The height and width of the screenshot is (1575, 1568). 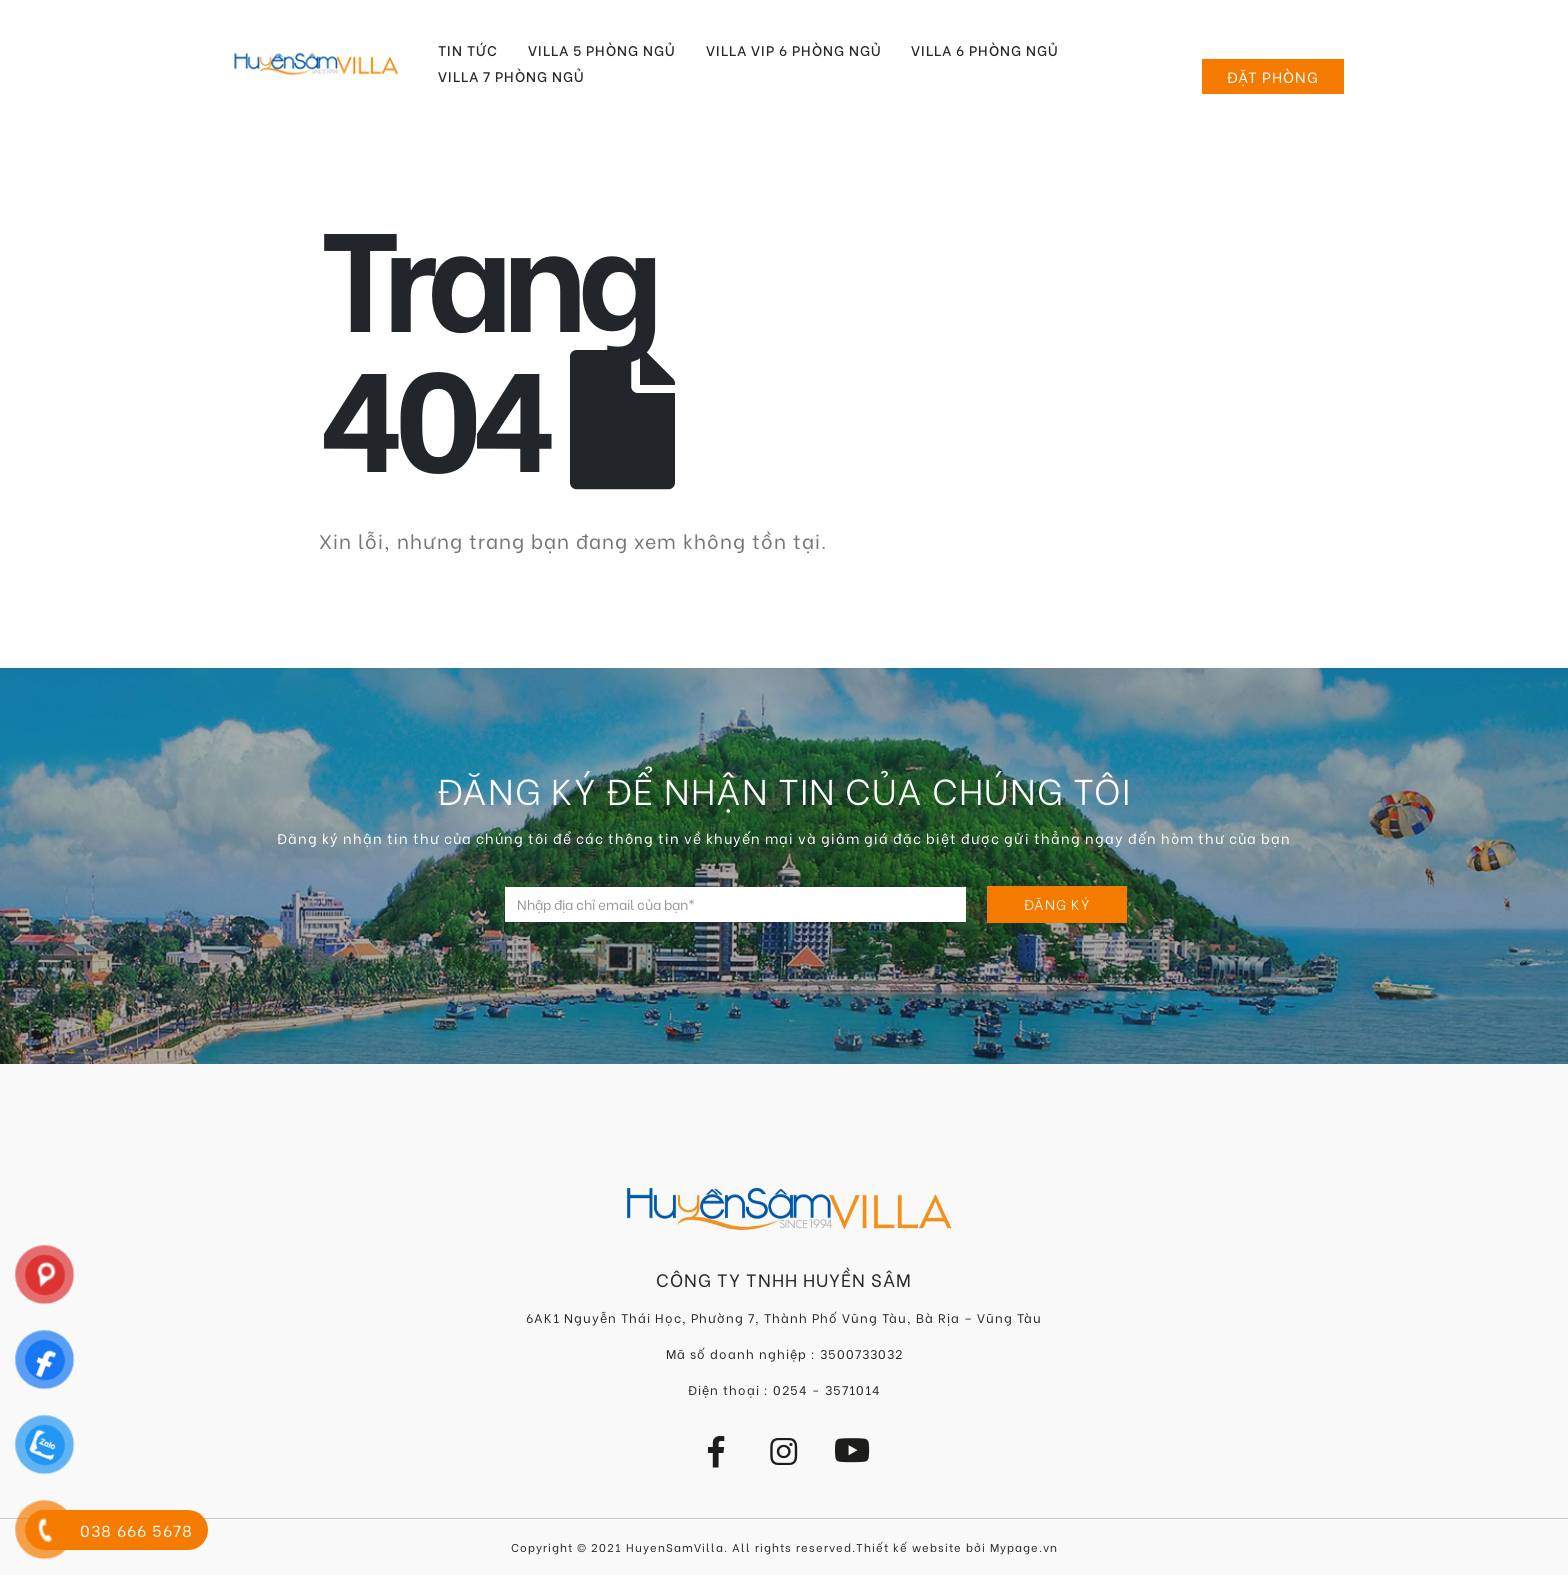 I want to click on Villa 5 Phòng Ngủ, so click(x=602, y=50).